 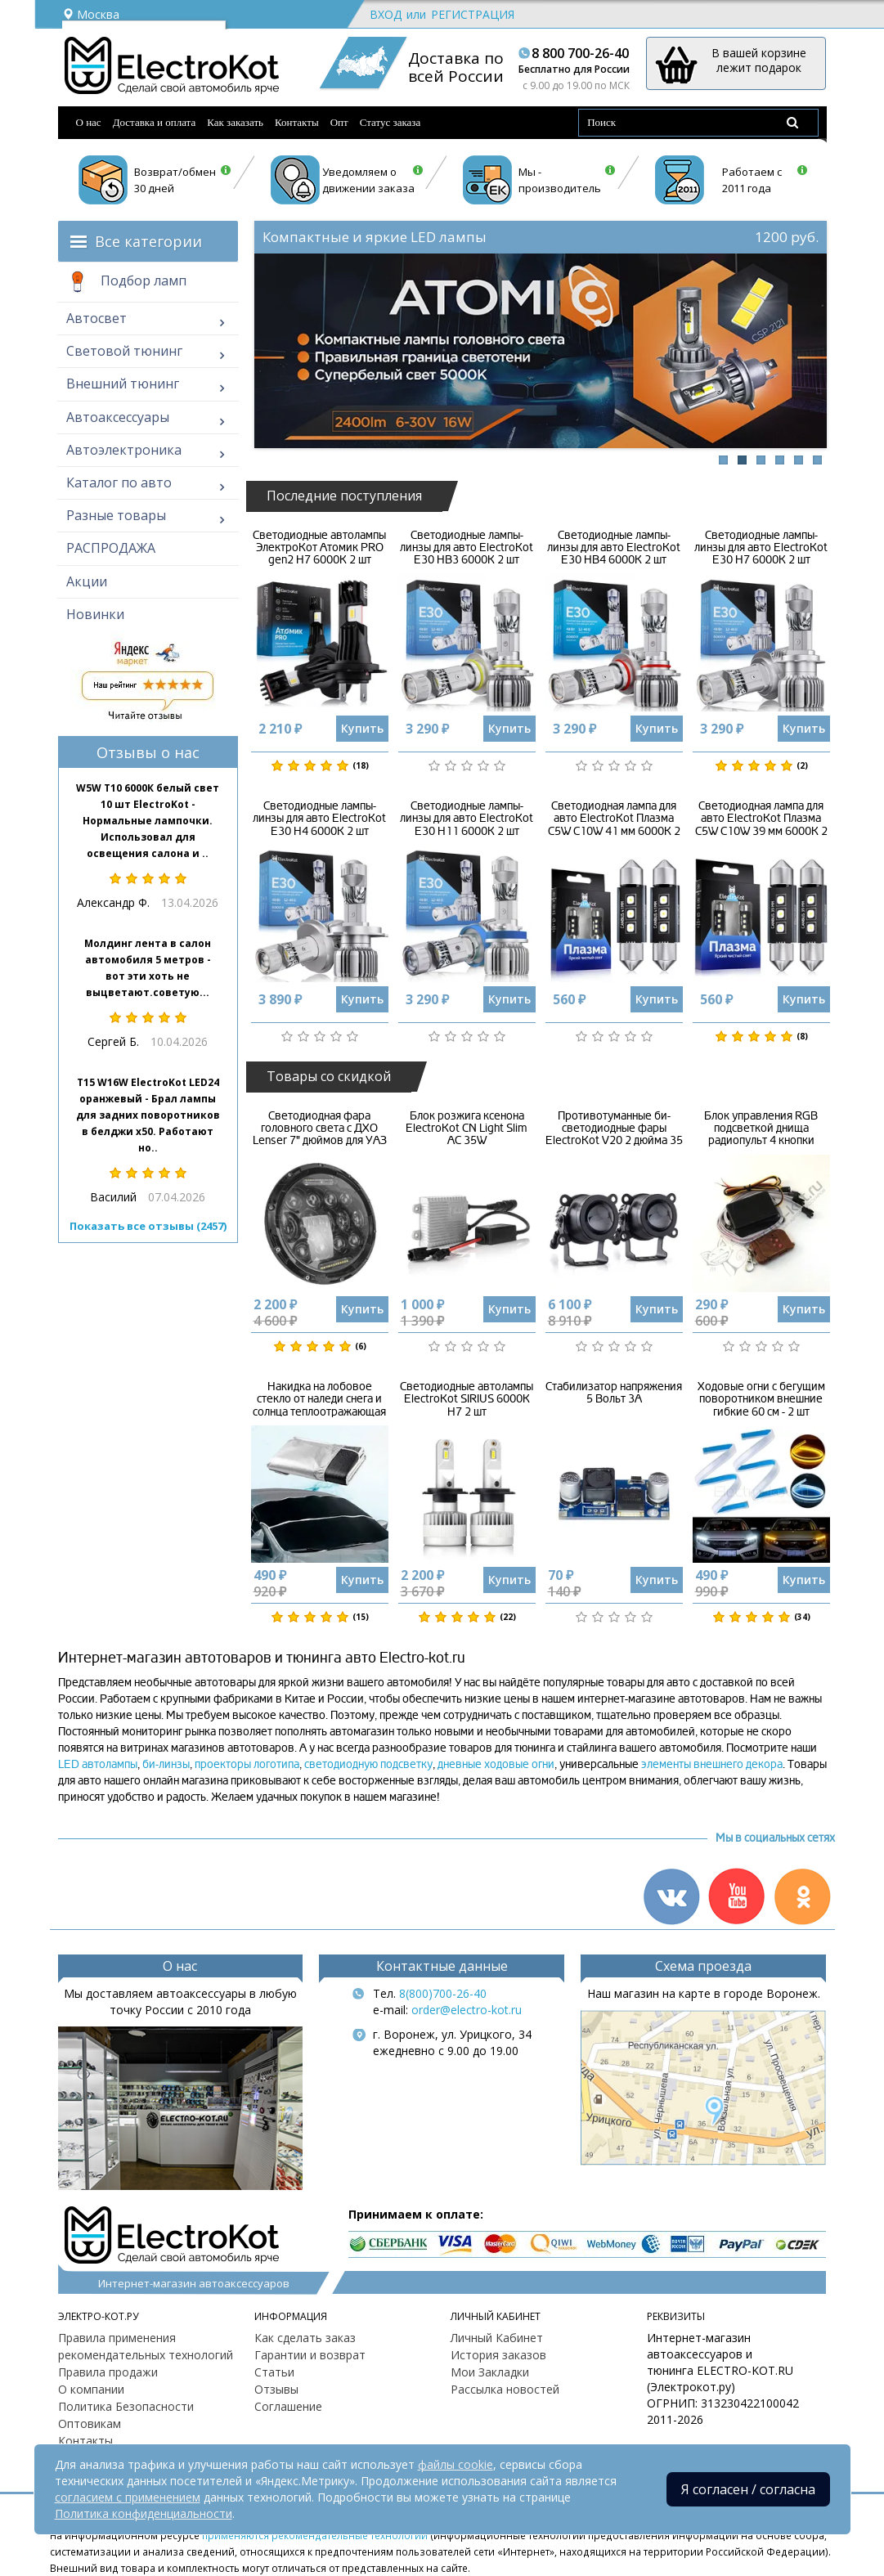 What do you see at coordinates (466, 1128) in the screenshot?
I see `Блок розжига ксенона ElectroKot CN Light Slim AC 35W` at bounding box center [466, 1128].